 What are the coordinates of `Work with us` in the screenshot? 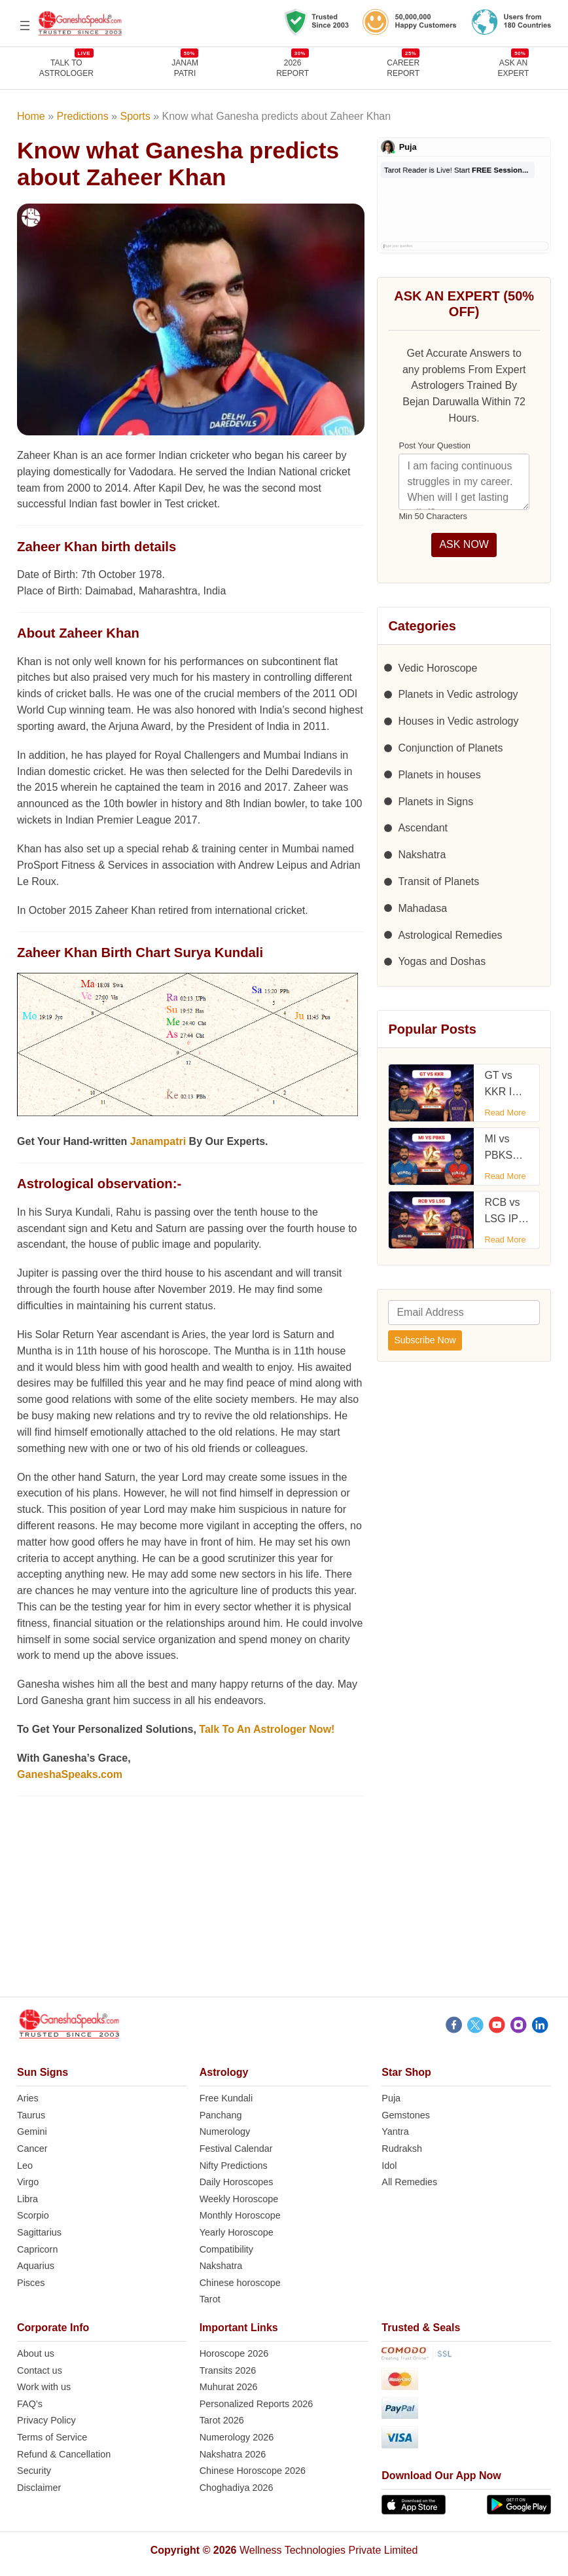 It's located at (44, 2387).